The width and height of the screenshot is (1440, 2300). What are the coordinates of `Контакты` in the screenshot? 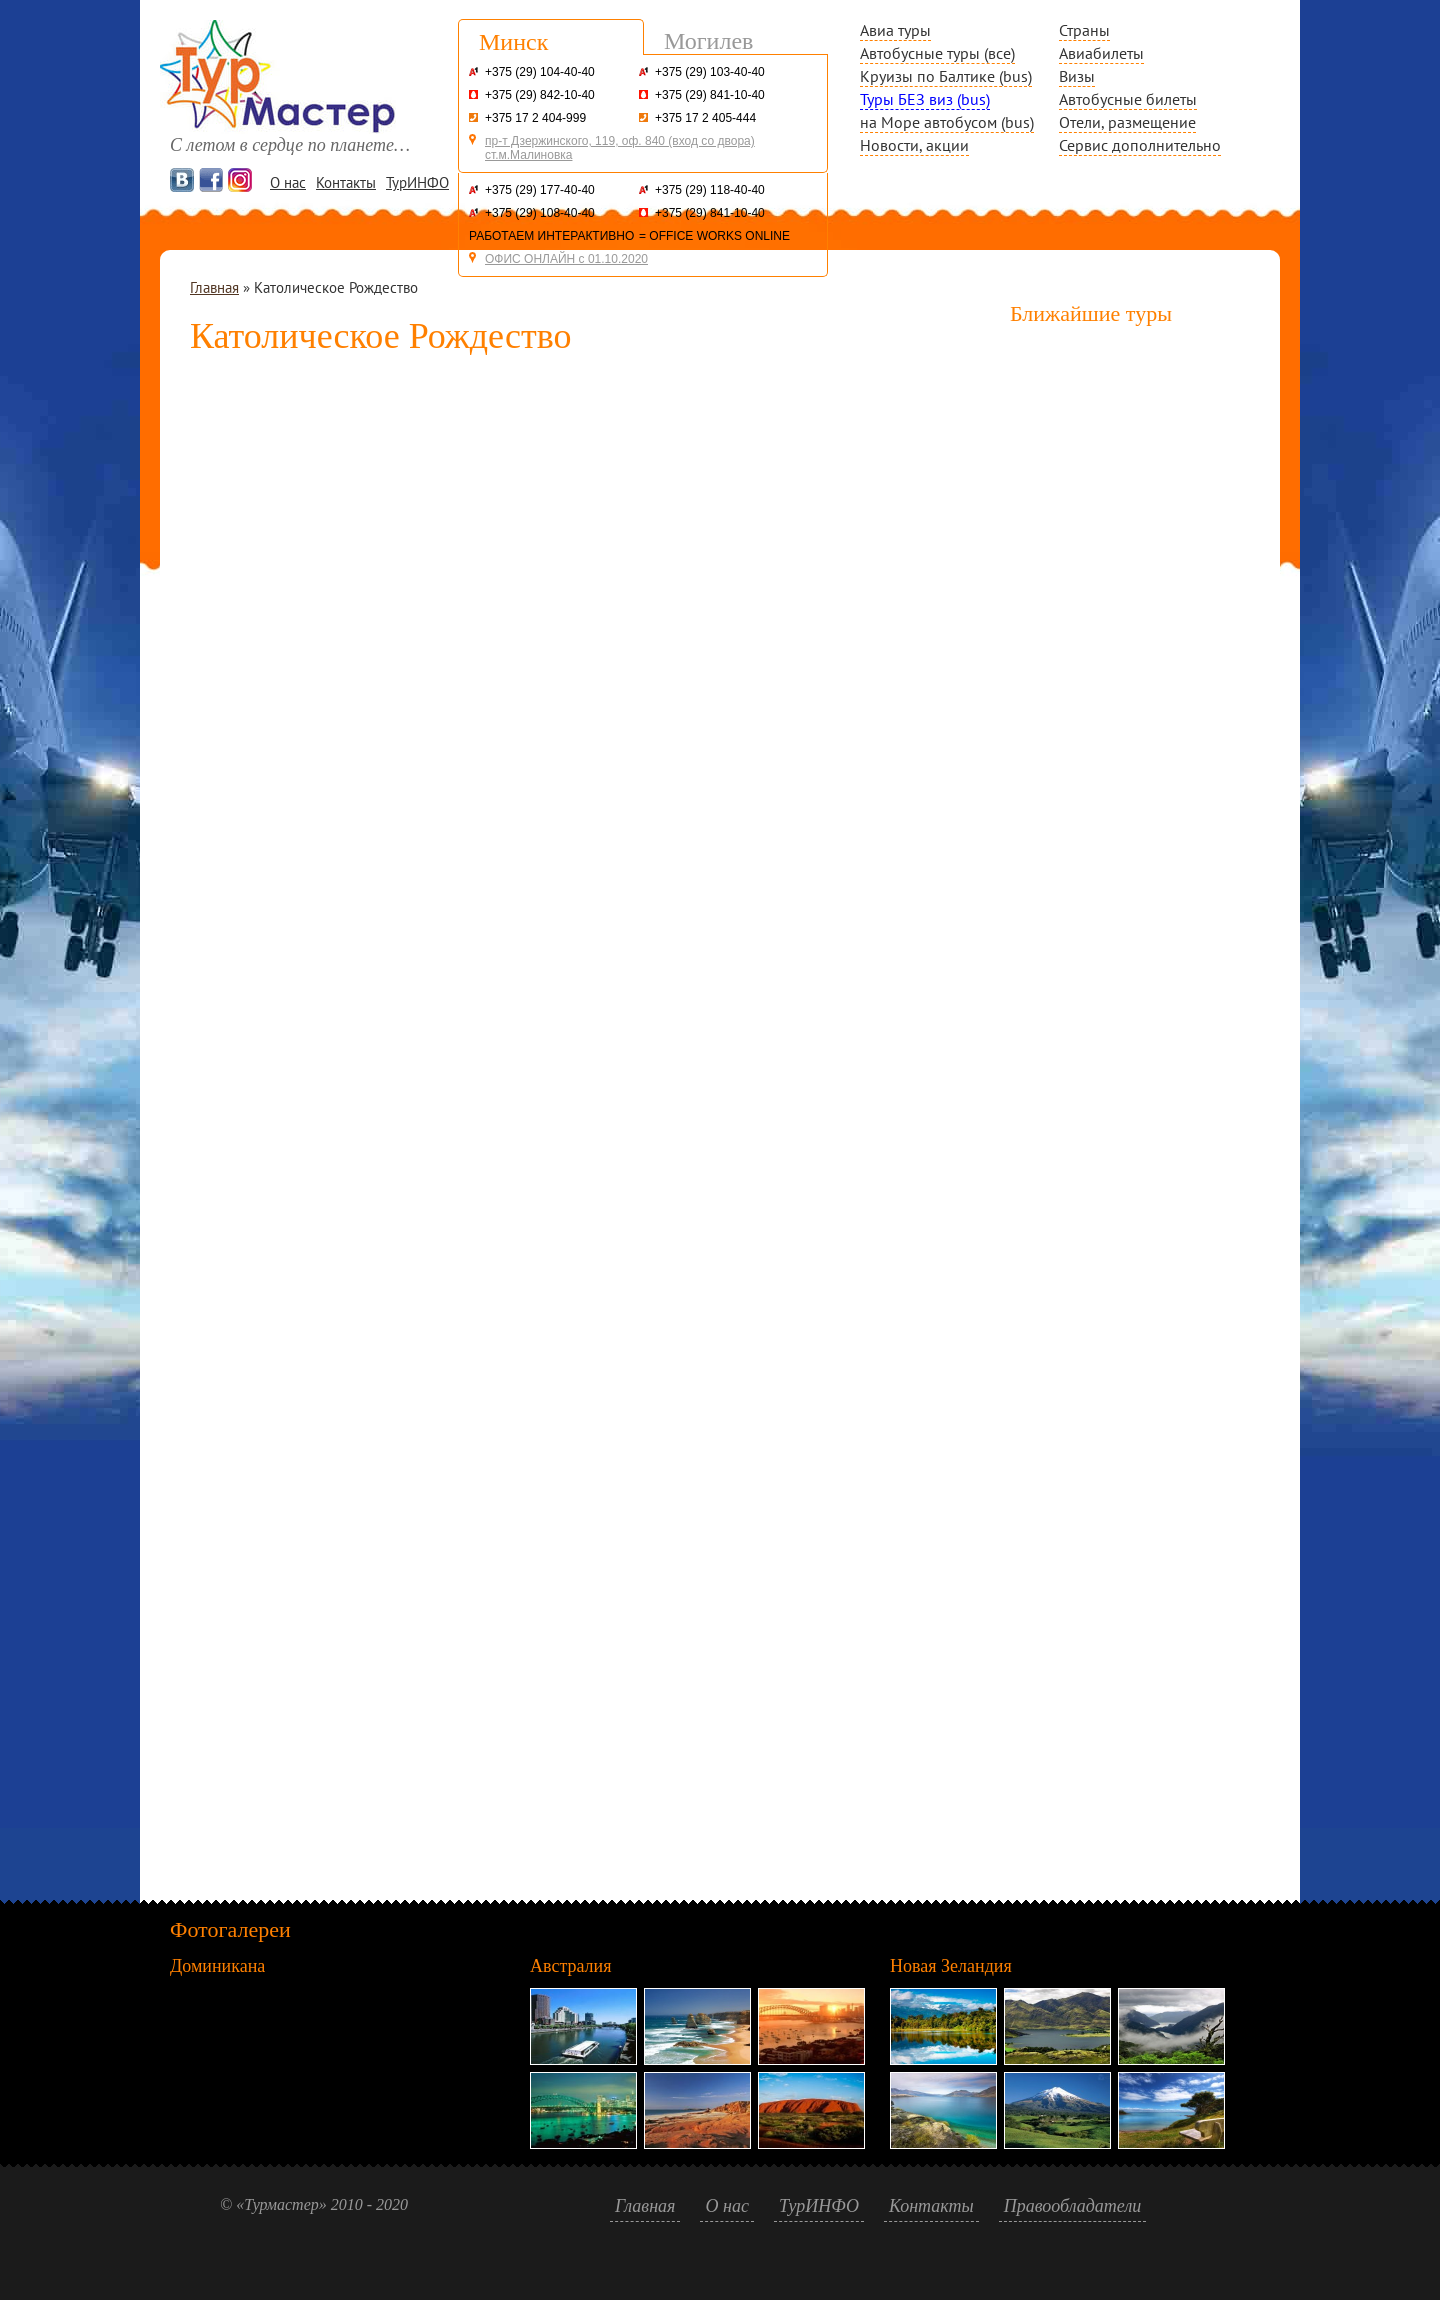 It's located at (346, 182).